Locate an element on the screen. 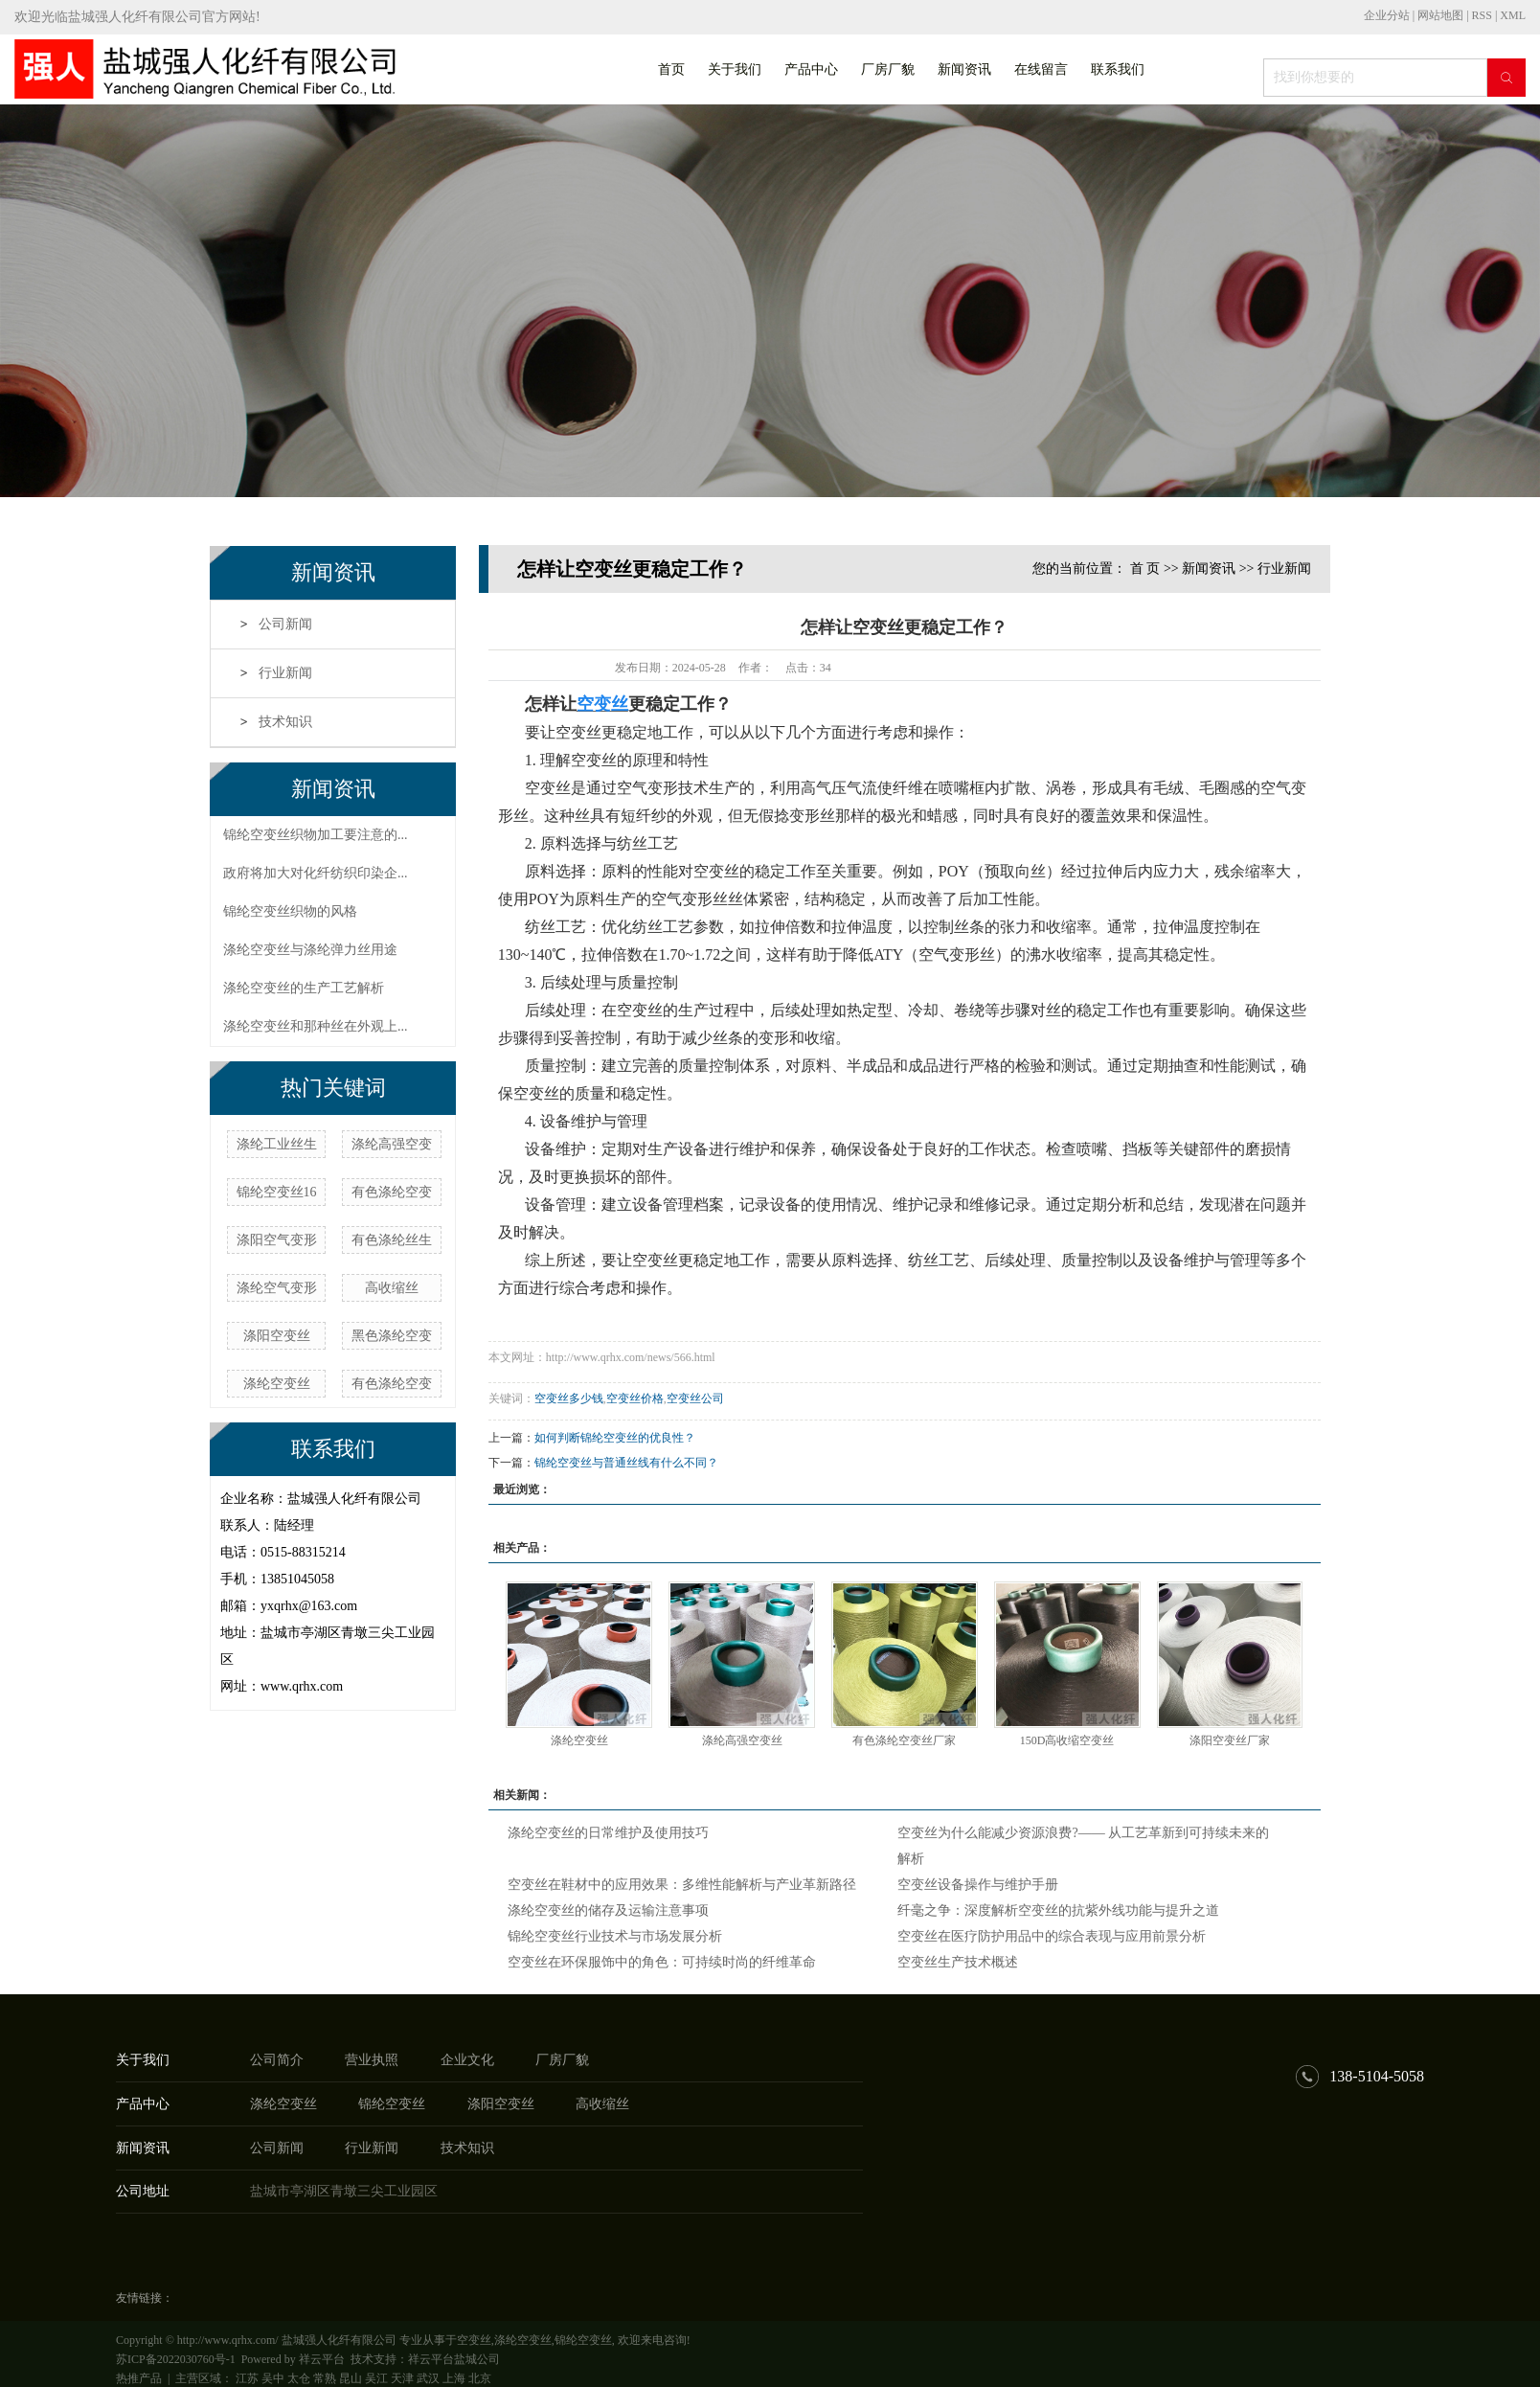 The image size is (1540, 2387). 关于我们 is located at coordinates (734, 69).